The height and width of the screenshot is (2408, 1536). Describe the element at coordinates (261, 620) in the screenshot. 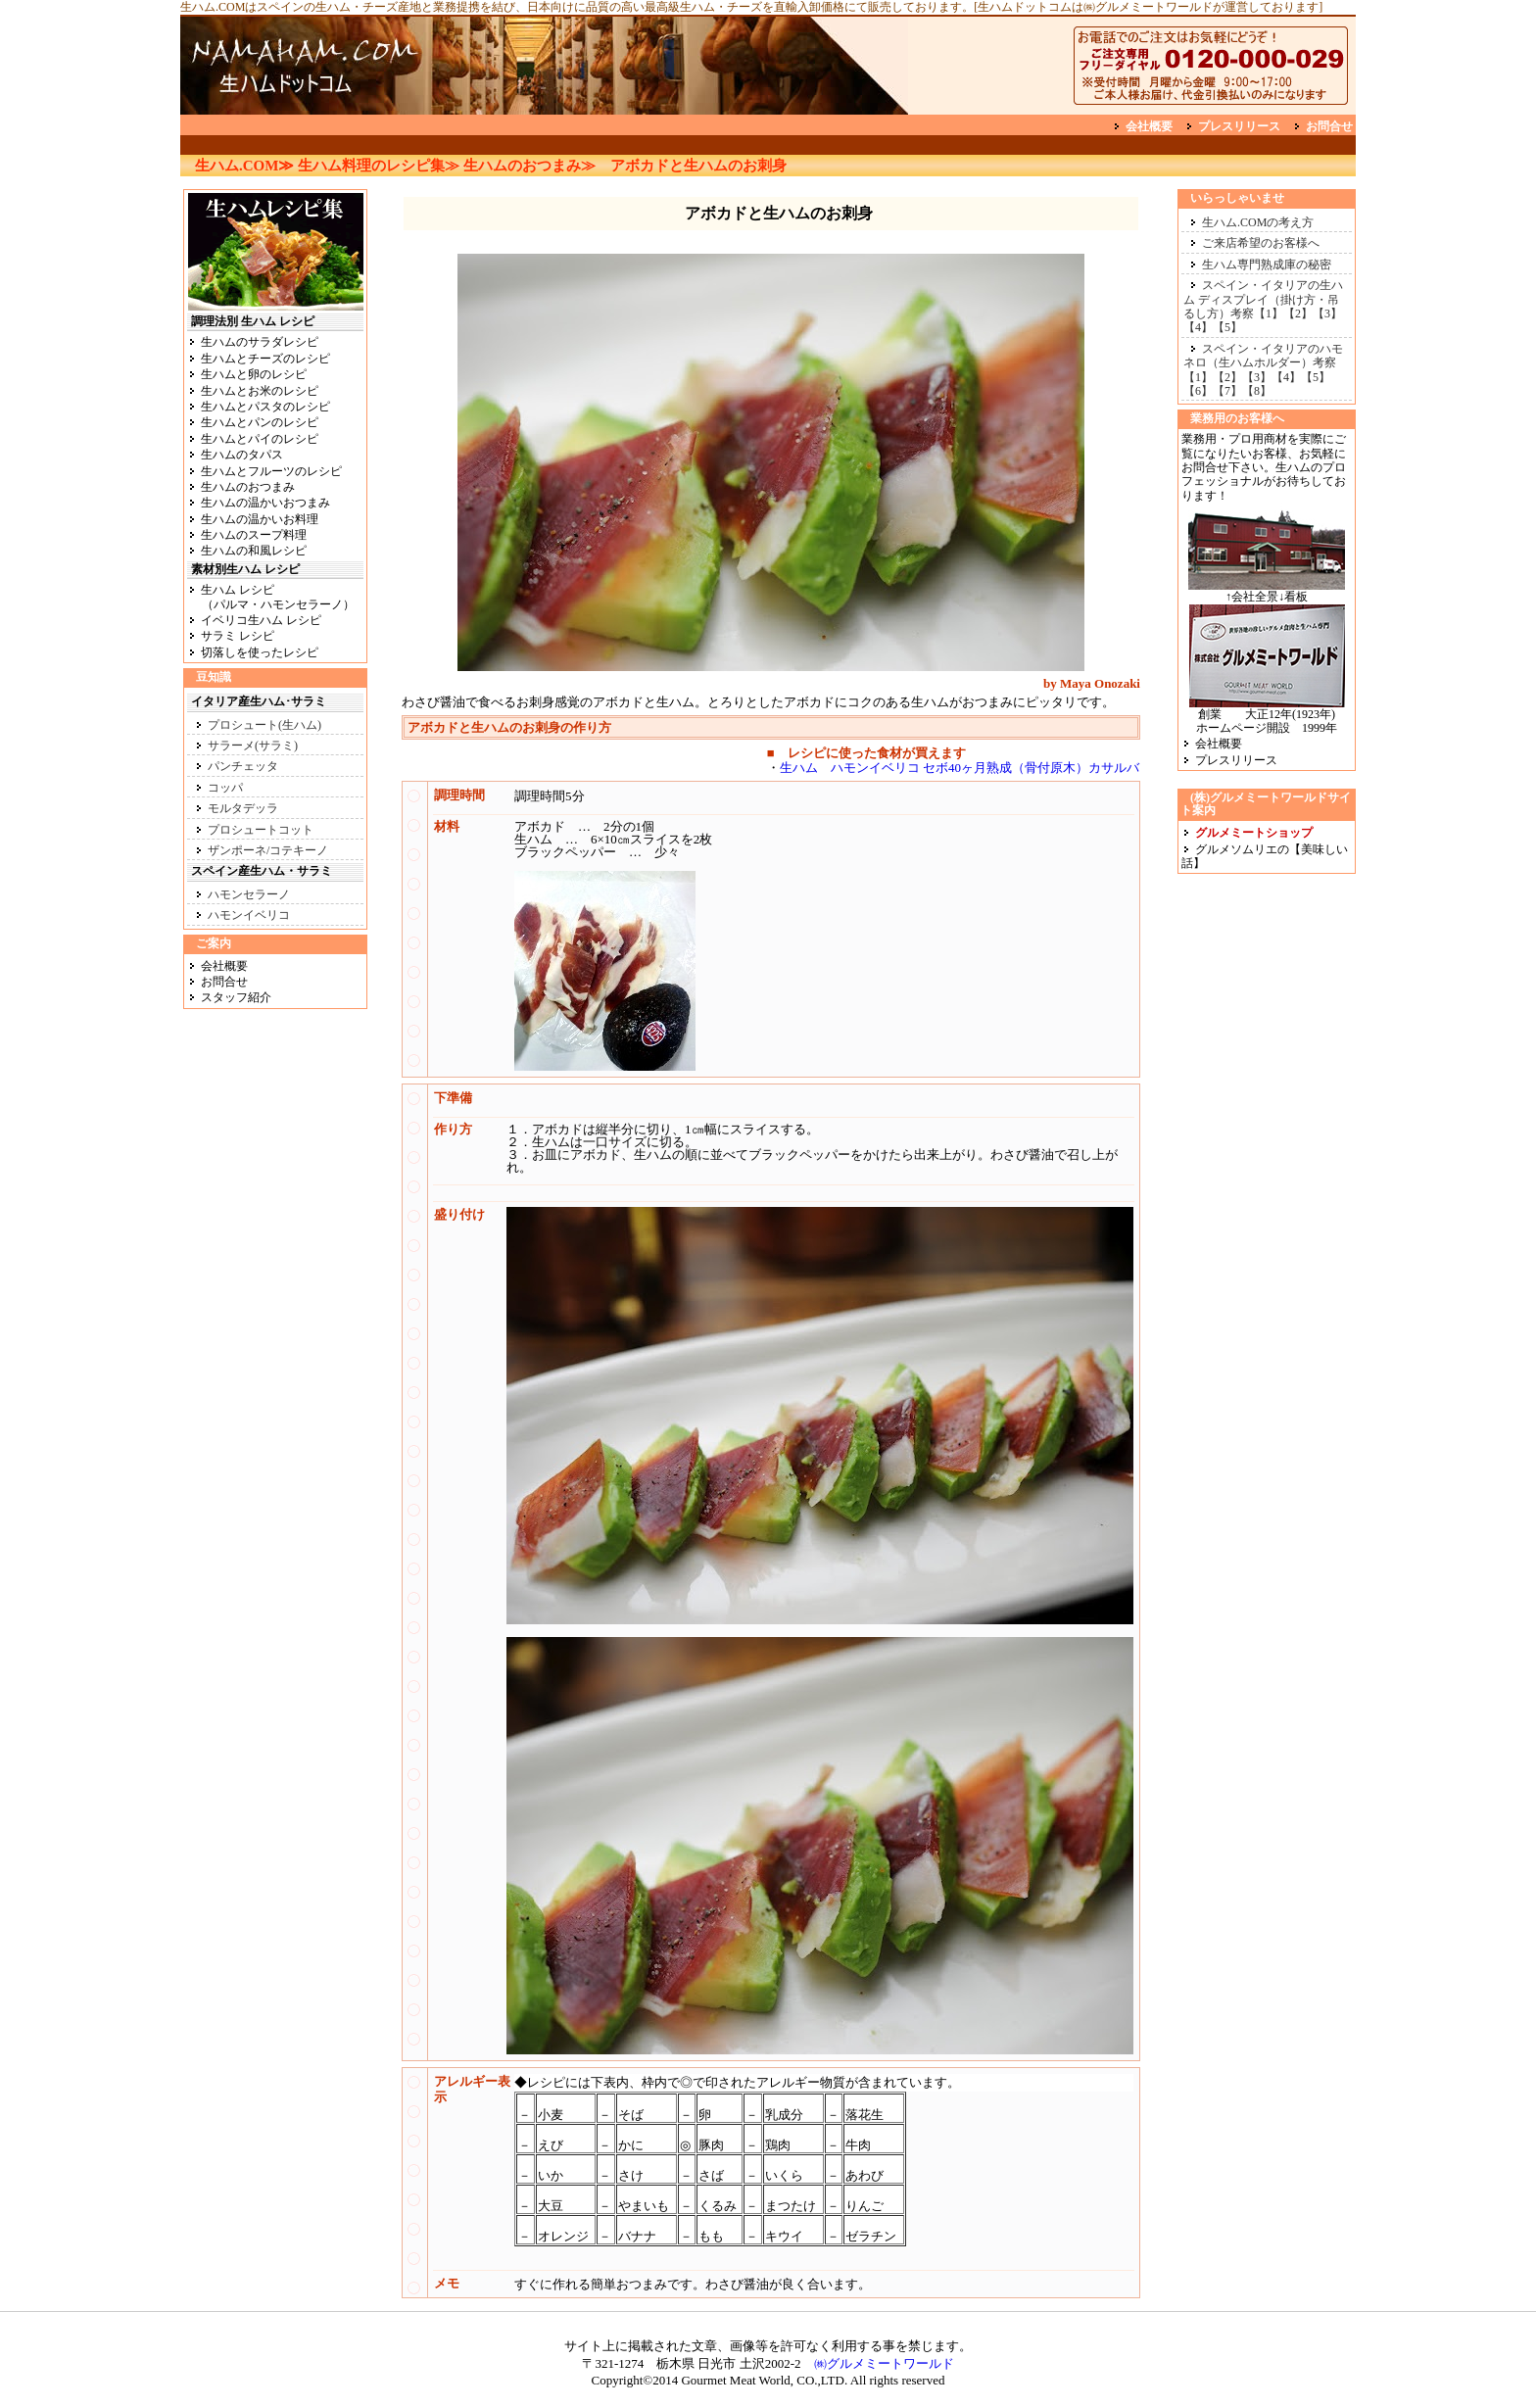

I see `イベリコ生ハム レシピ` at that location.